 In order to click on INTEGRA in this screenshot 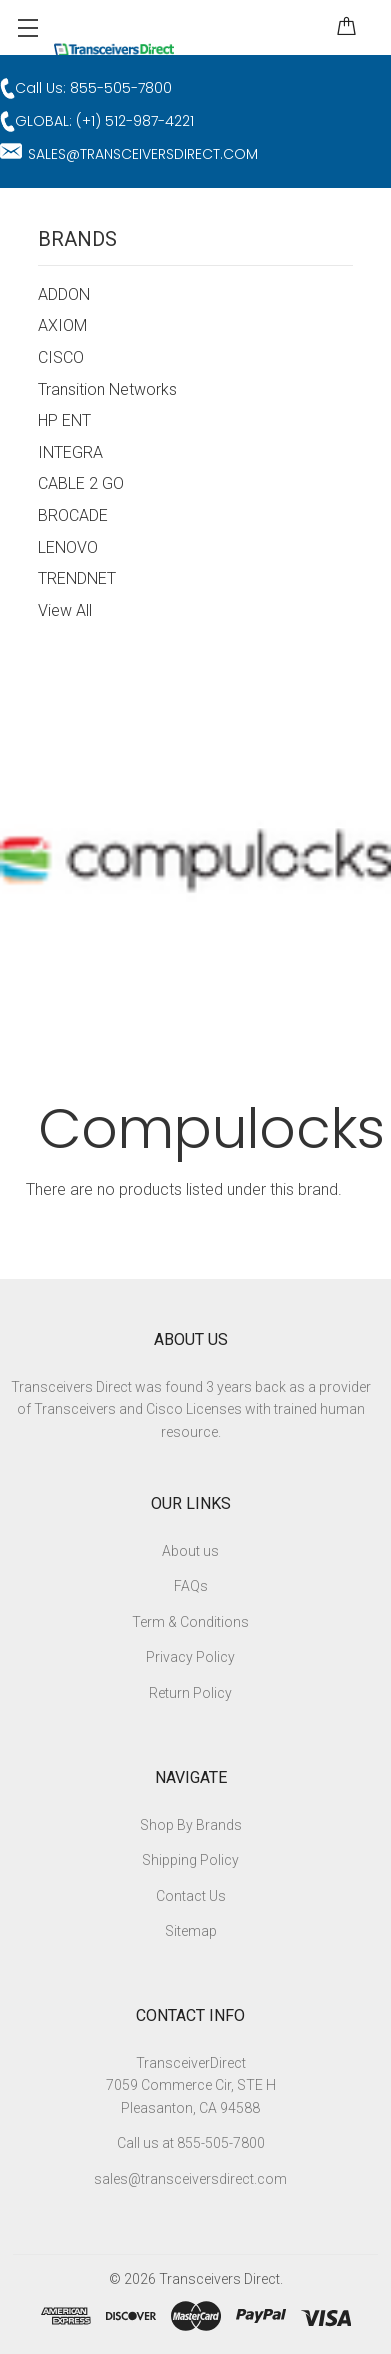, I will do `click(70, 452)`.